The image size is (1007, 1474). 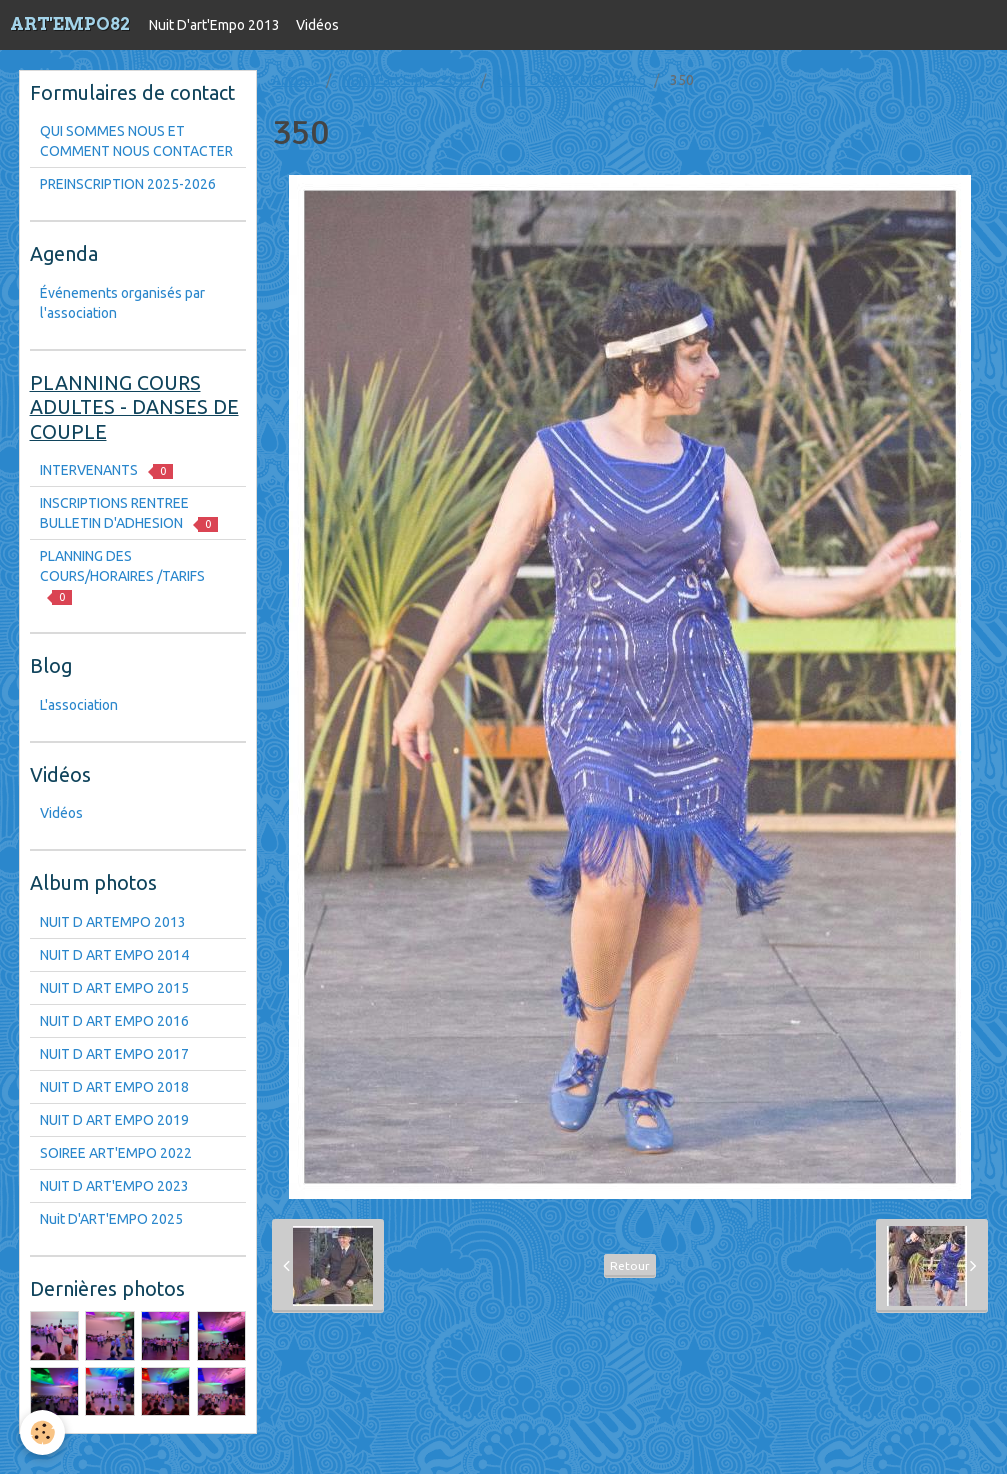 What do you see at coordinates (214, 25) in the screenshot?
I see `Nuit D'art'Empo 2013` at bounding box center [214, 25].